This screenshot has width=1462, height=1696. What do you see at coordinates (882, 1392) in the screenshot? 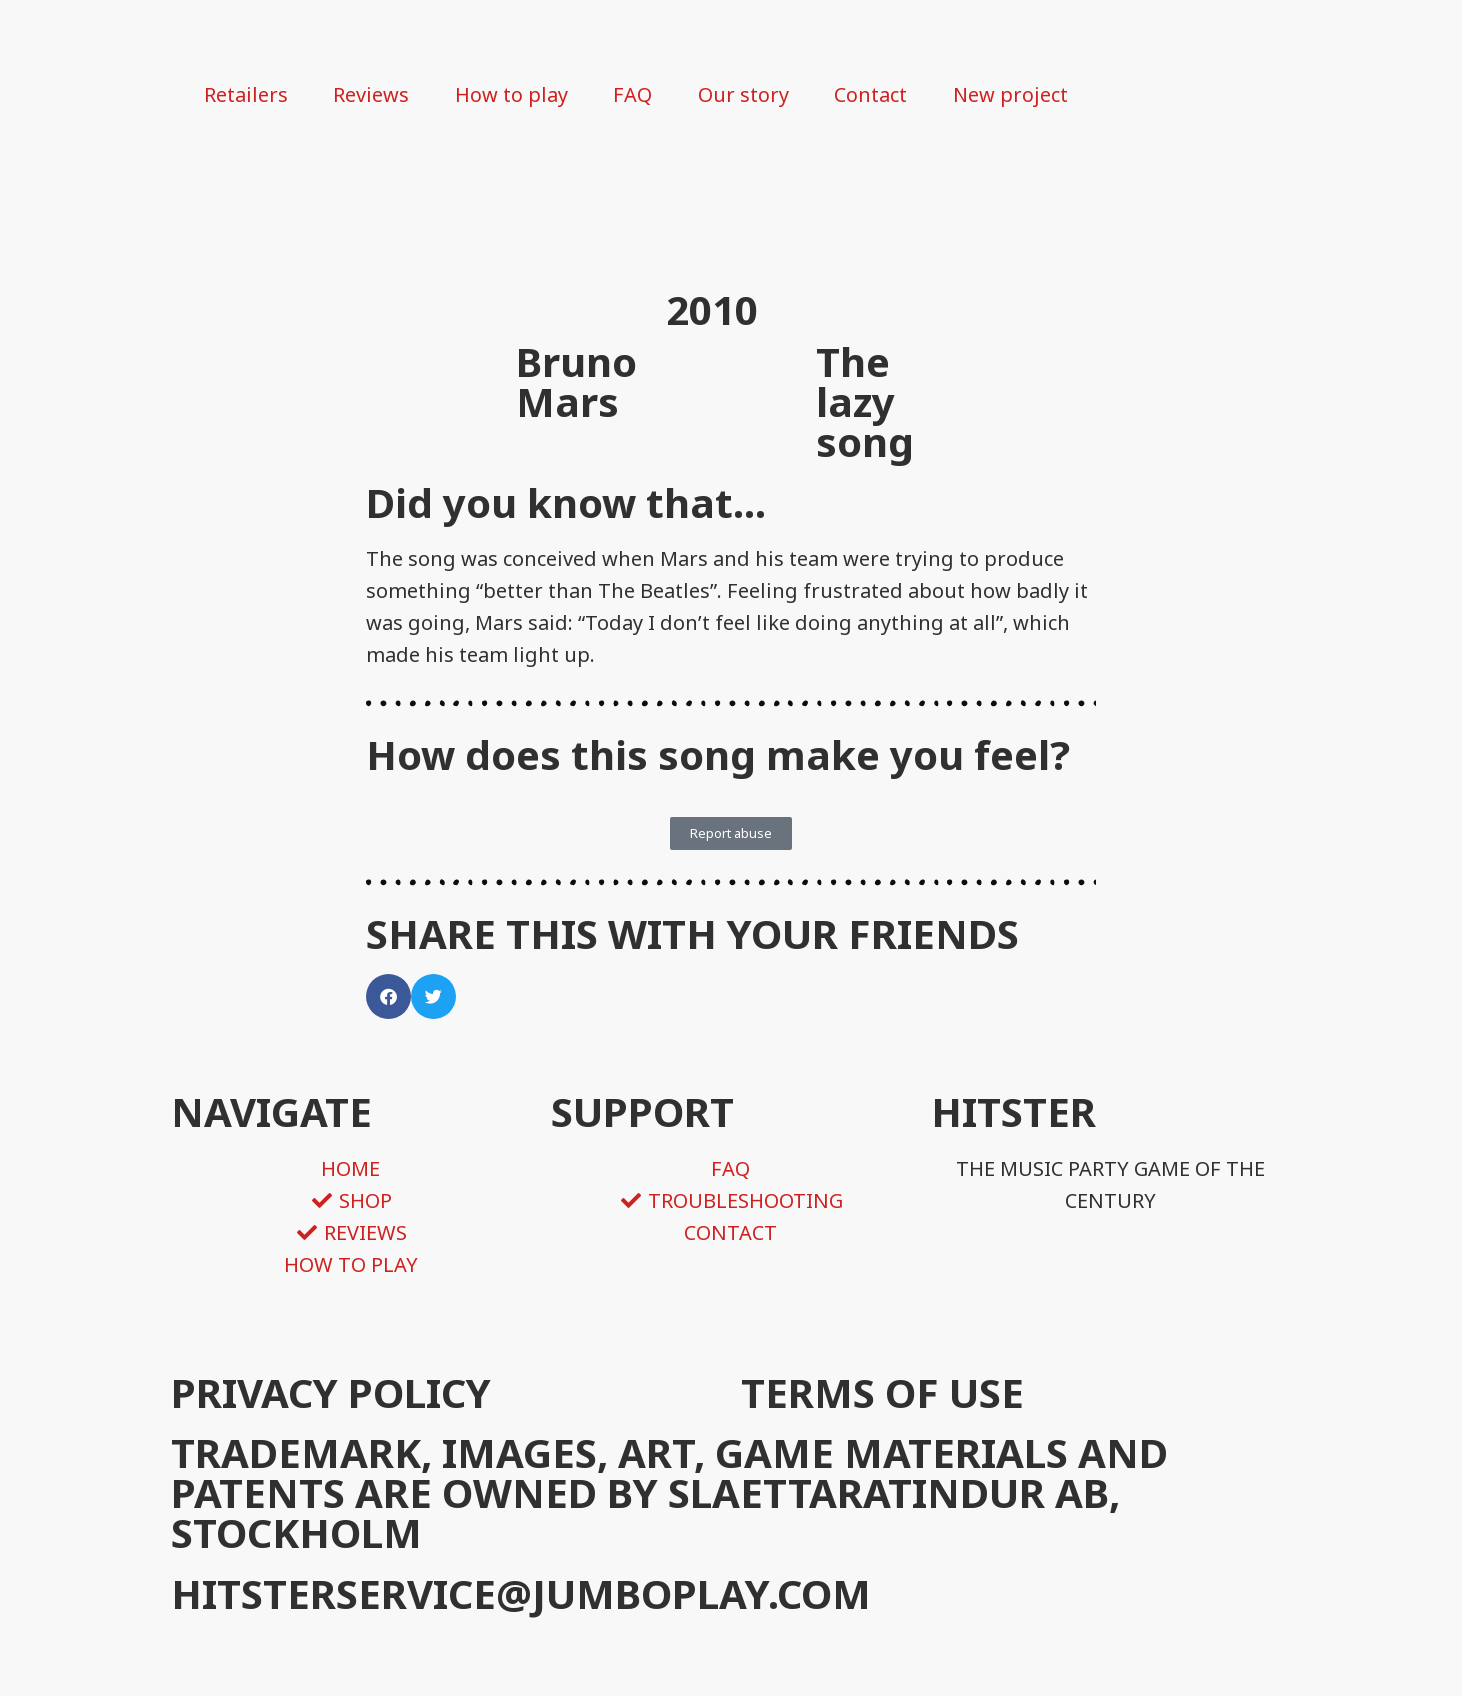
I see `TERMS OF USE` at bounding box center [882, 1392].